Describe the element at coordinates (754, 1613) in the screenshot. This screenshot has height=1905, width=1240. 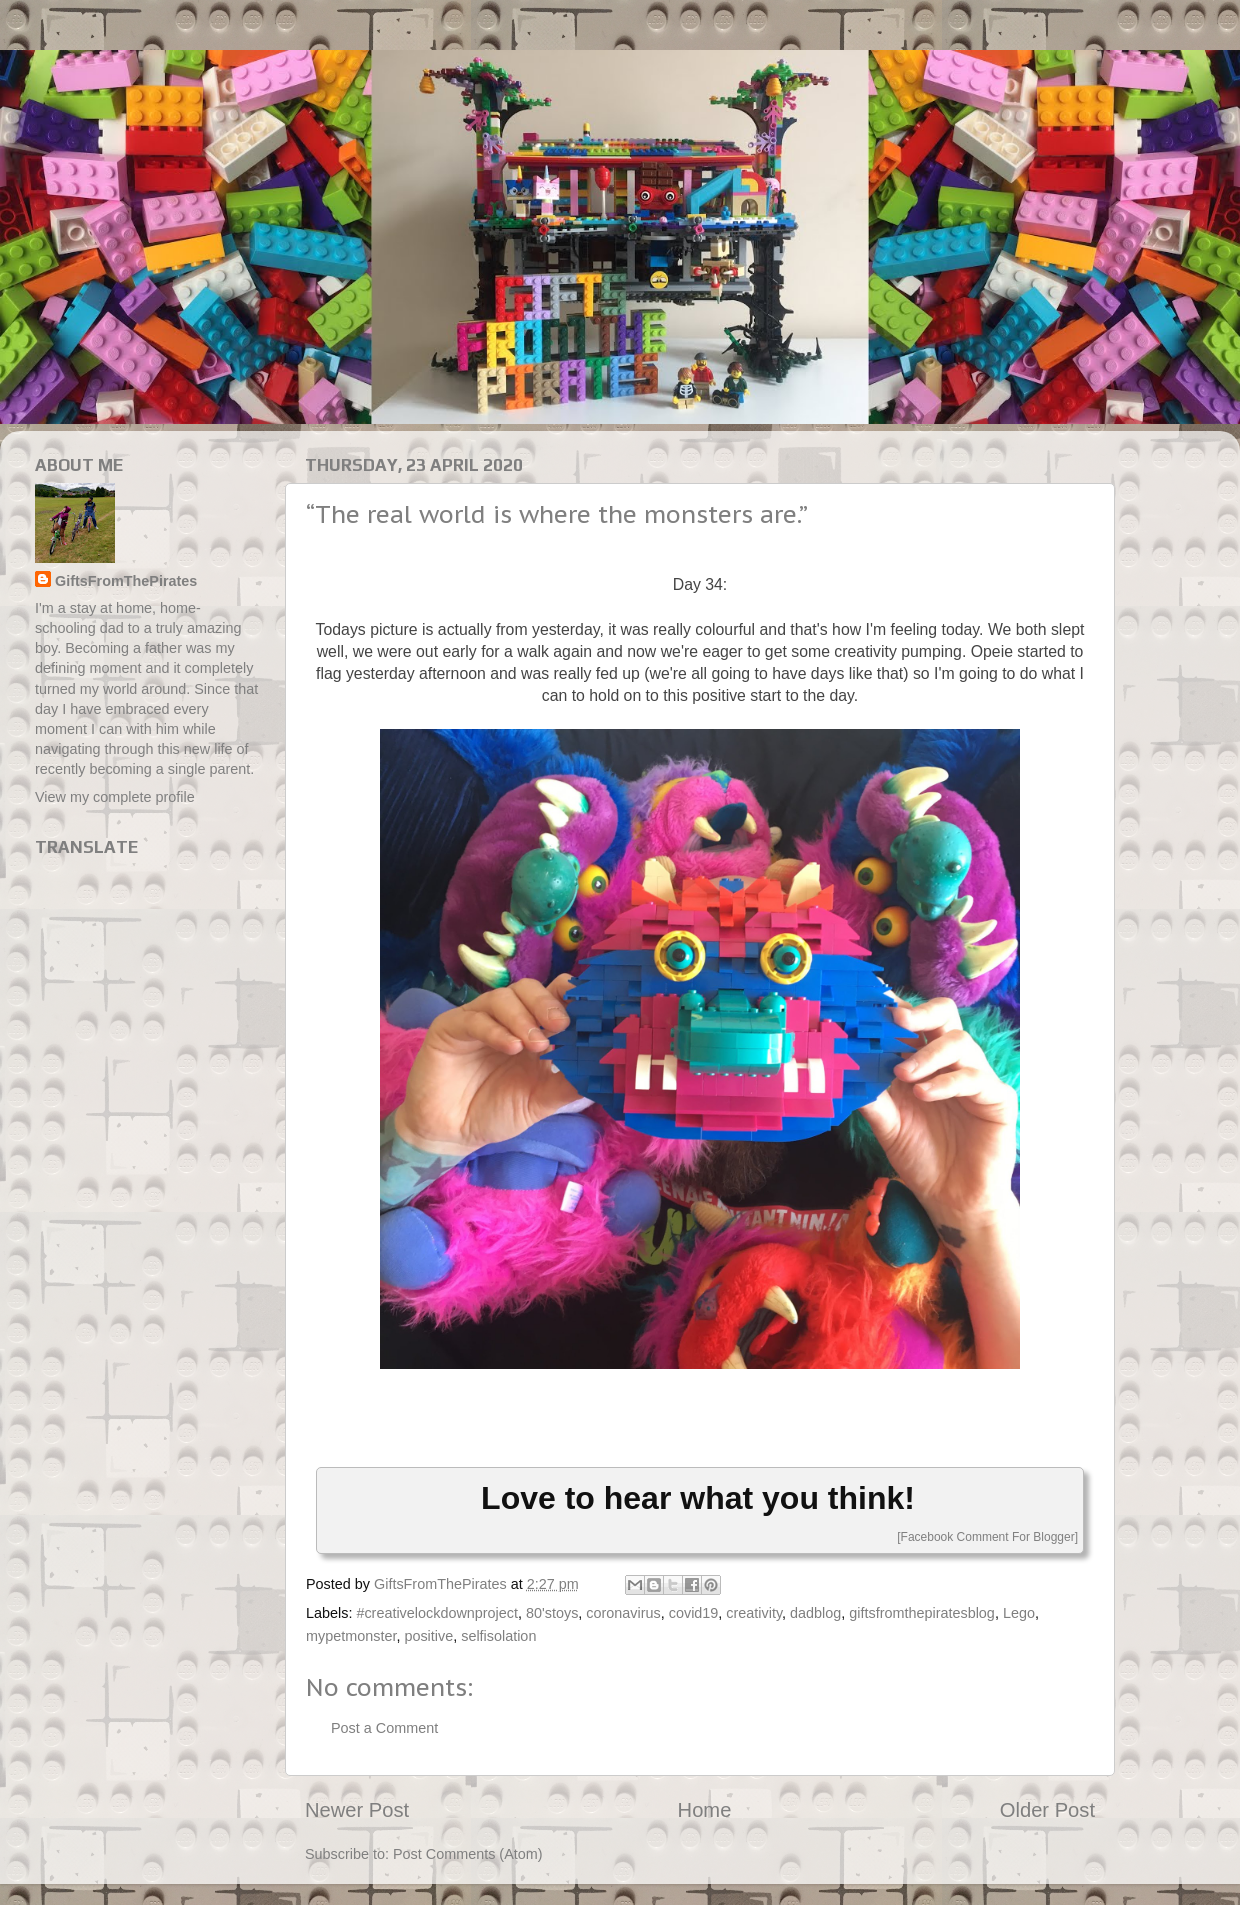
I see `creativity` at that location.